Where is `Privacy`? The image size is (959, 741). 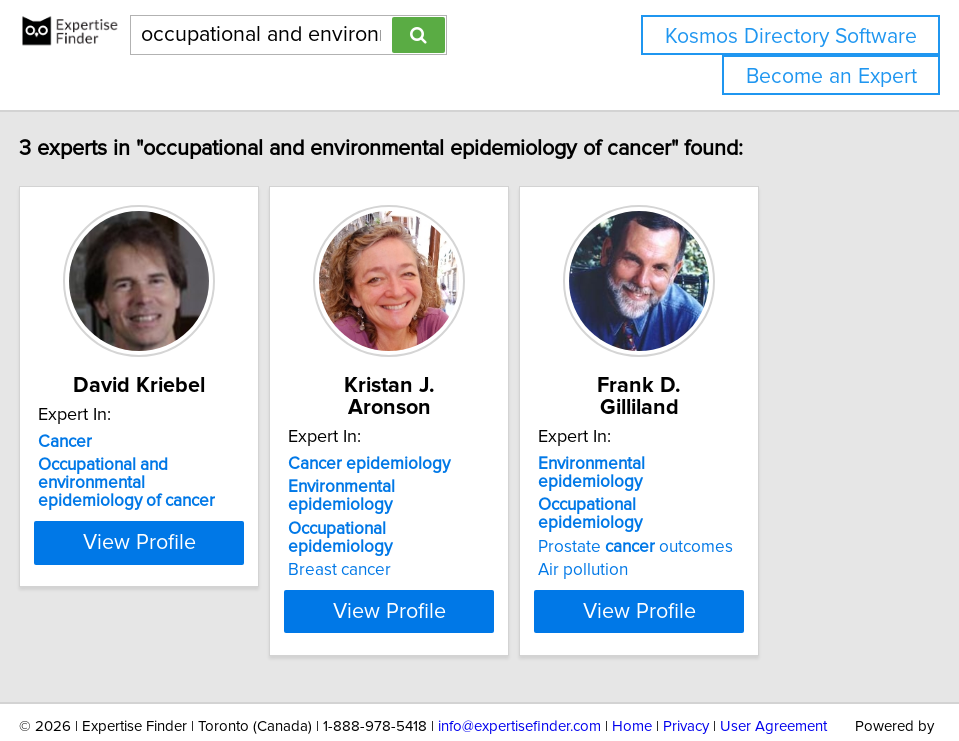
Privacy is located at coordinates (686, 668).